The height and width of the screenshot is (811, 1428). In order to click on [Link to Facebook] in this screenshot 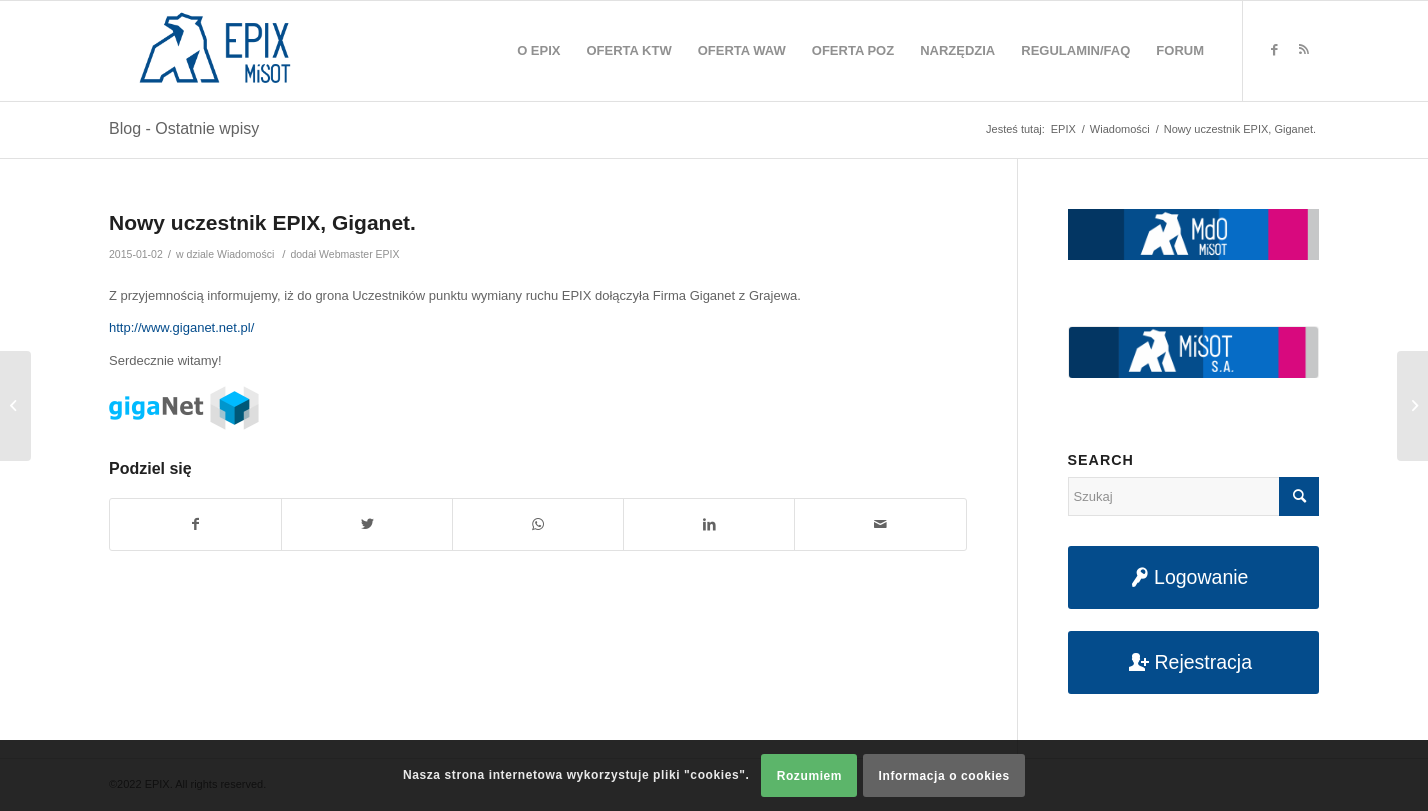, I will do `click(1274, 50)`.